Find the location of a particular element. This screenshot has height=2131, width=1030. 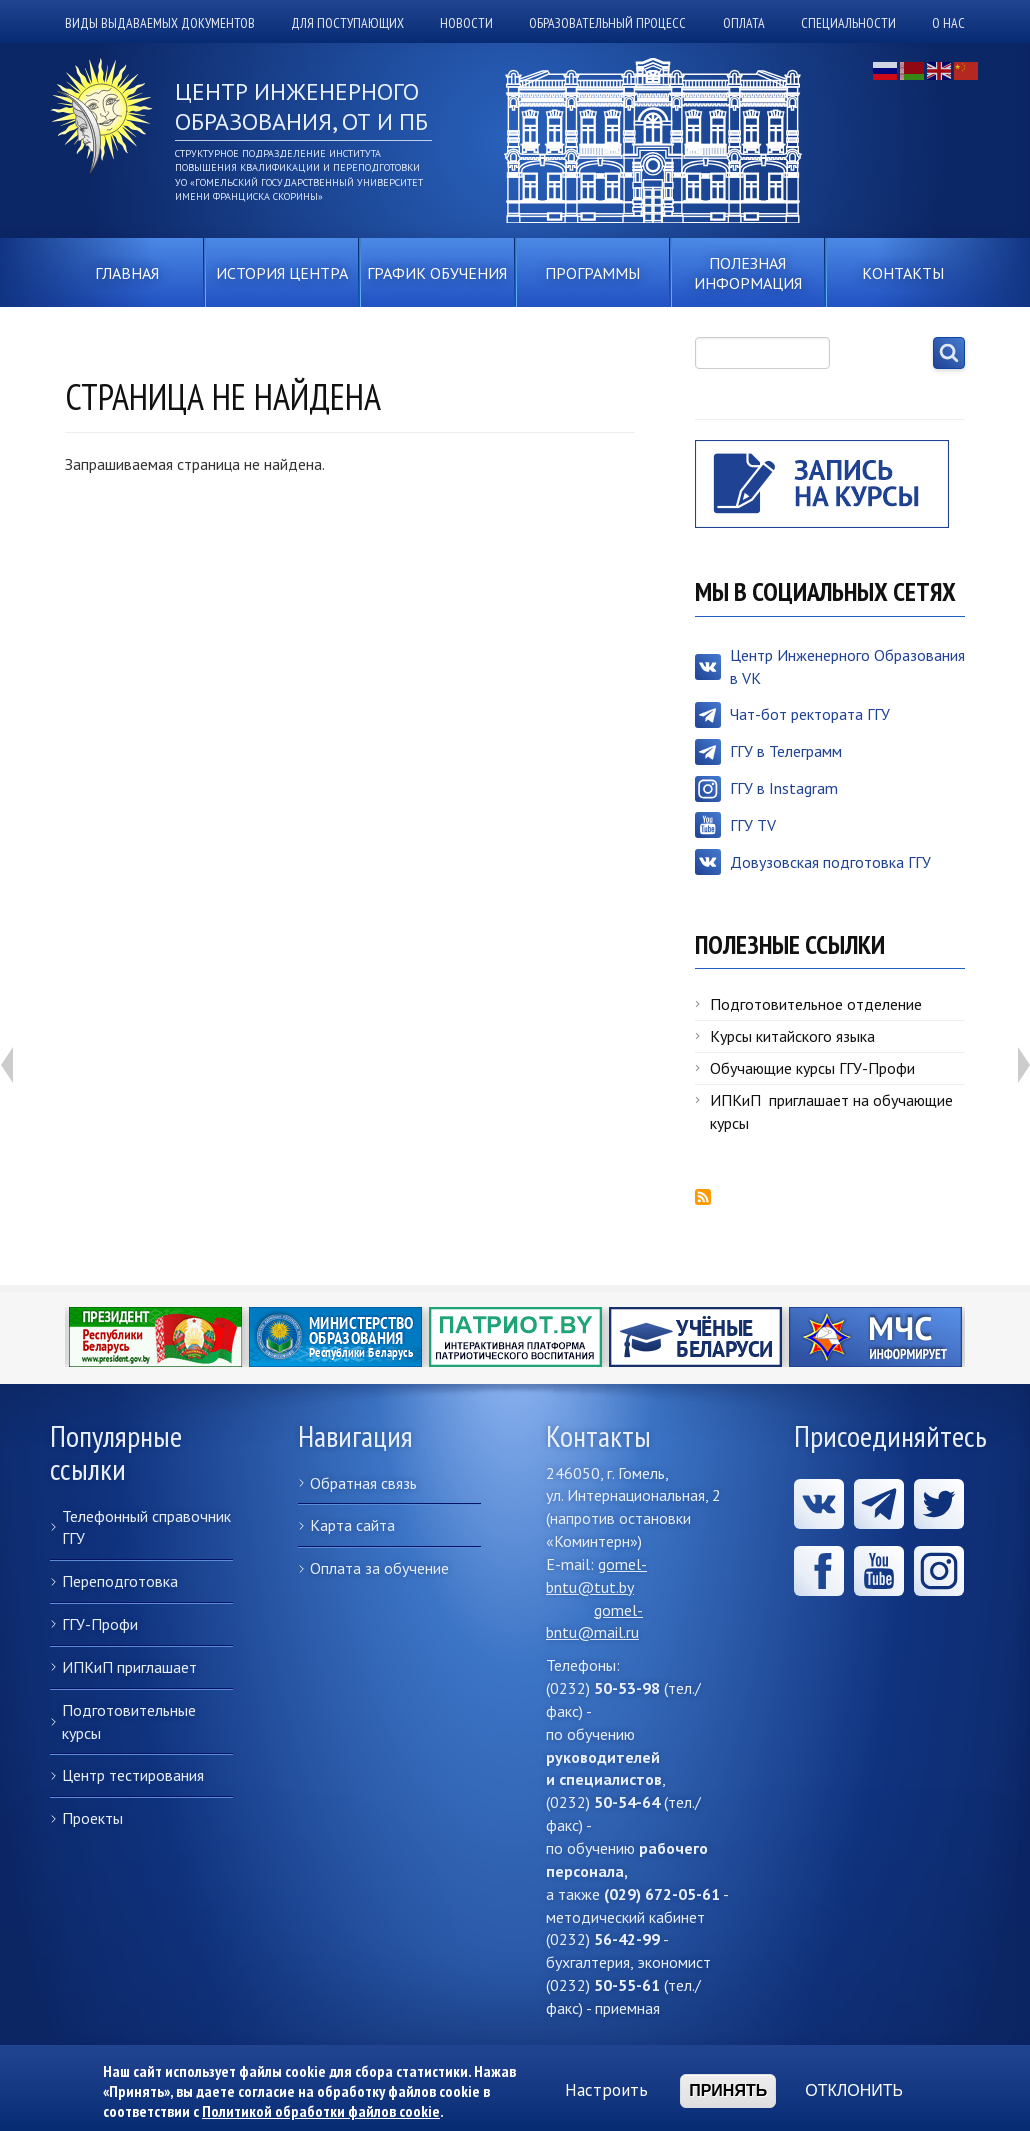

Учёные Беларуси is located at coordinates (695, 1337).